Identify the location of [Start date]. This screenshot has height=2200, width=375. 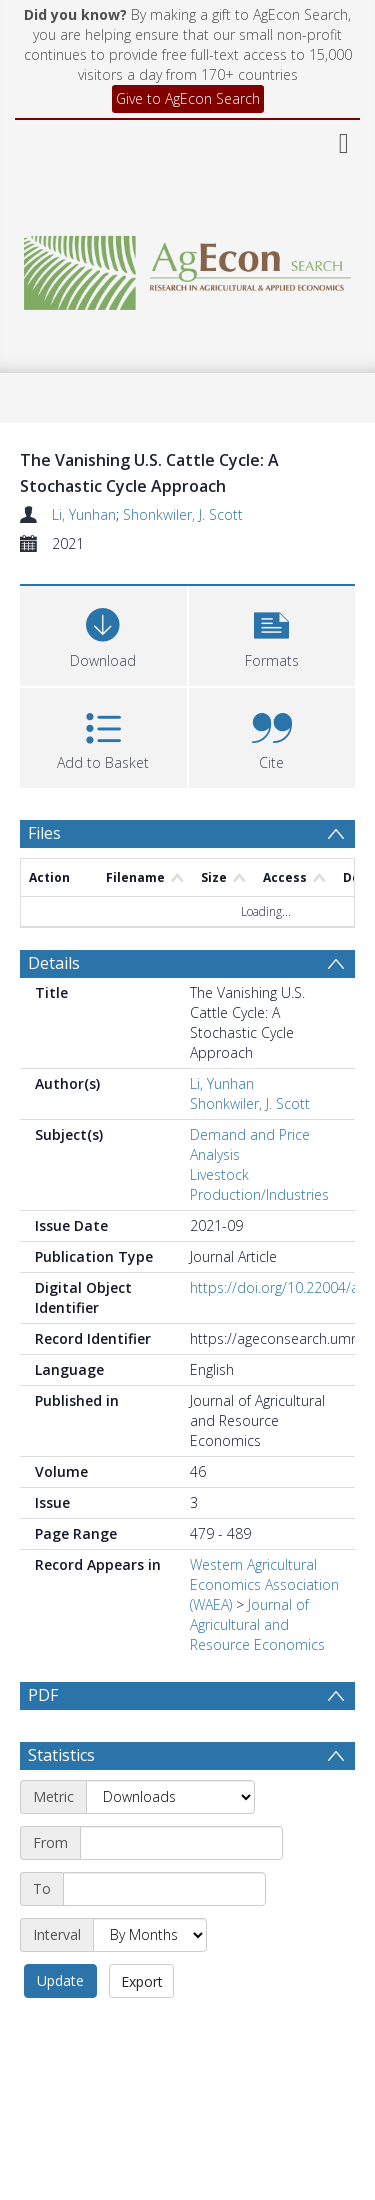
(181, 1843).